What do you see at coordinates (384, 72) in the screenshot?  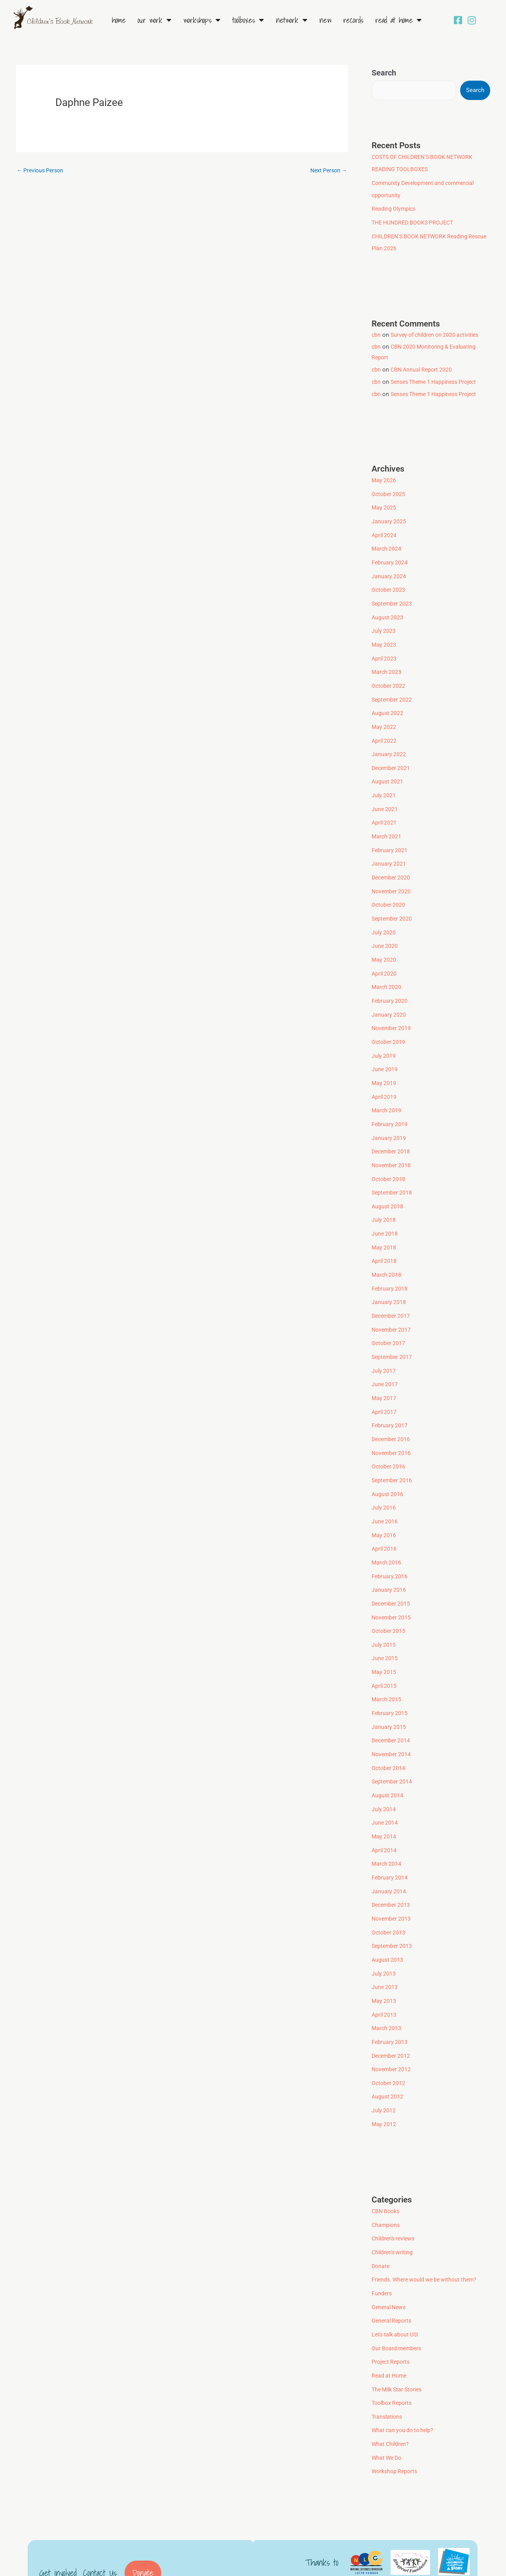 I see `Search` at bounding box center [384, 72].